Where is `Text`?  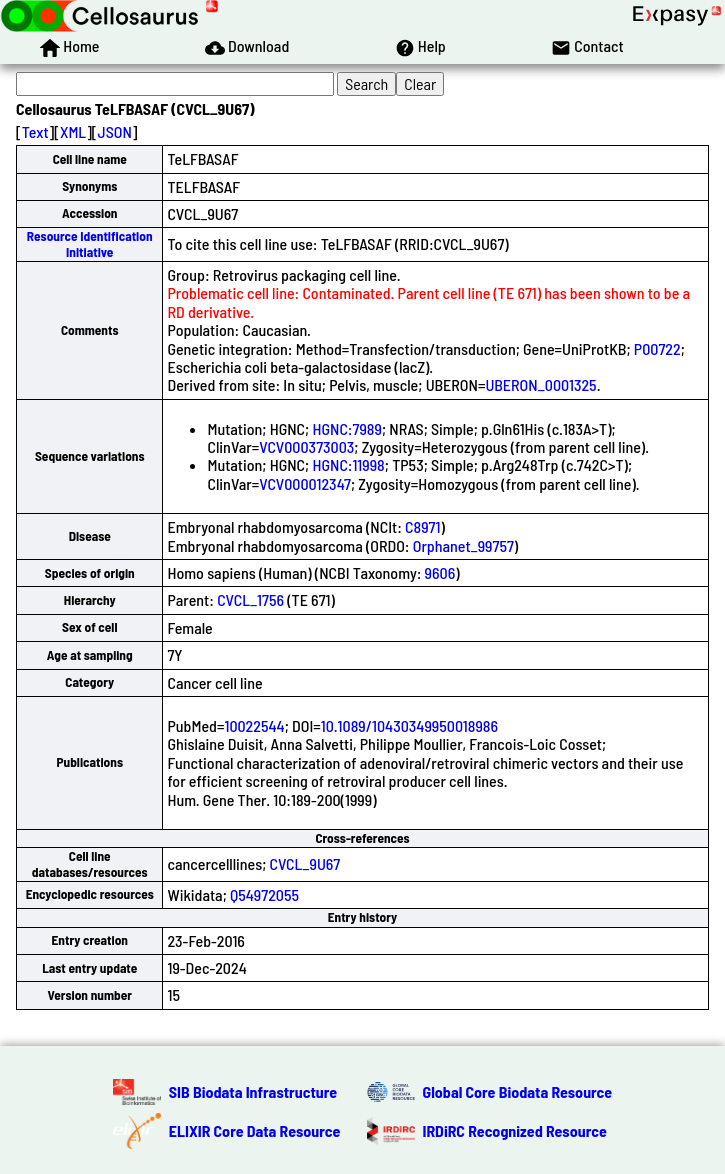
Text is located at coordinates (35, 131).